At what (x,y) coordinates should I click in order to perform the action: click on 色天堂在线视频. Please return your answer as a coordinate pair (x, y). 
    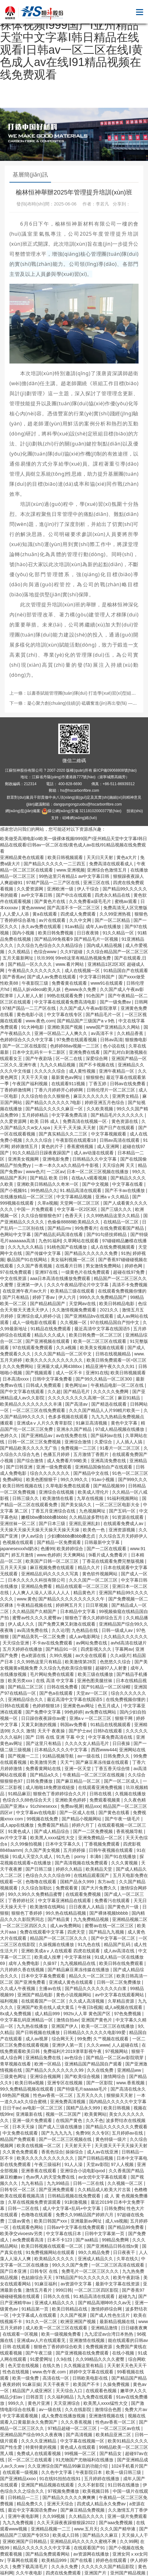
    Looking at the image, I should click on (24, 2365).